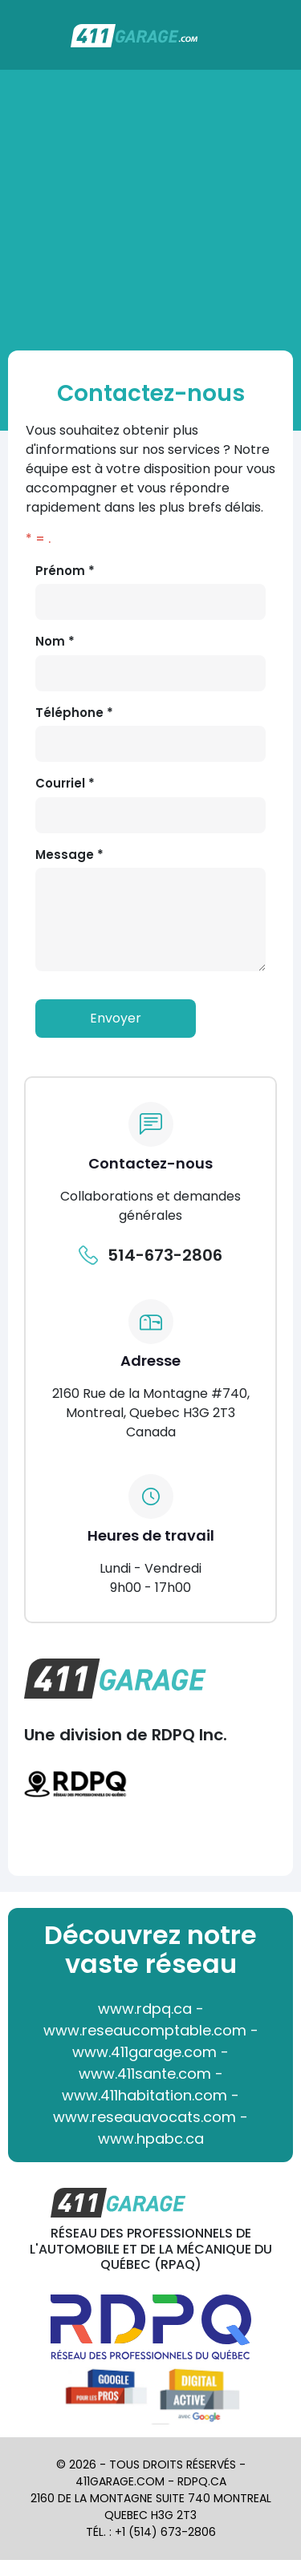 This screenshot has height=2576, width=301. Describe the element at coordinates (65, 570) in the screenshot. I see `Prénom` at that location.